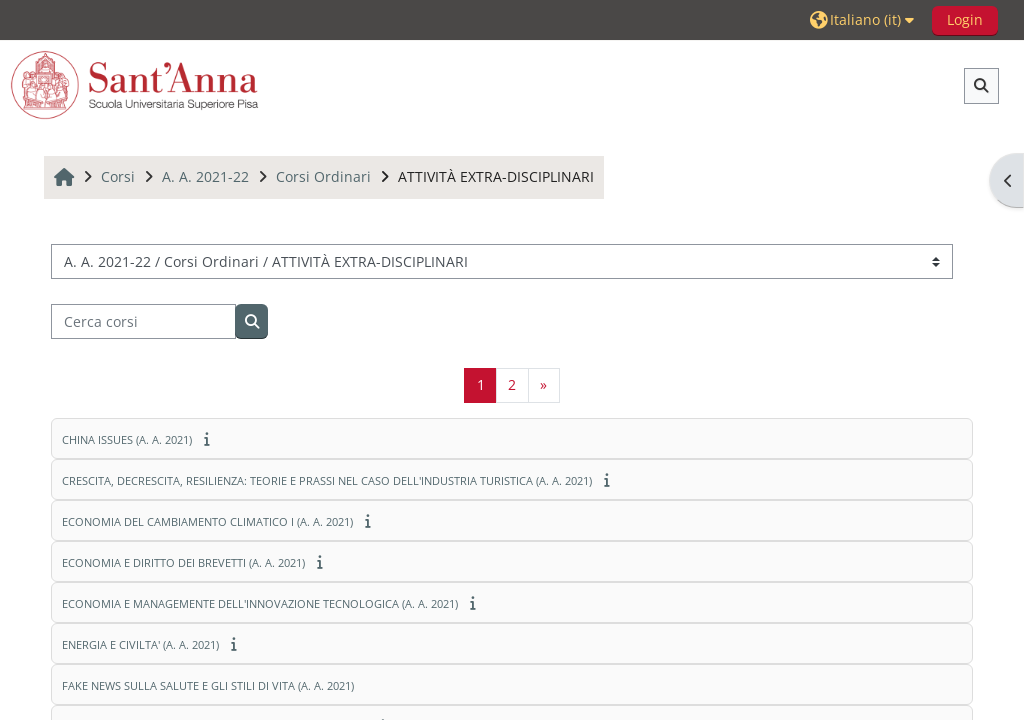 The height and width of the screenshot is (720, 1024). I want to click on [button], so click(864, 19).